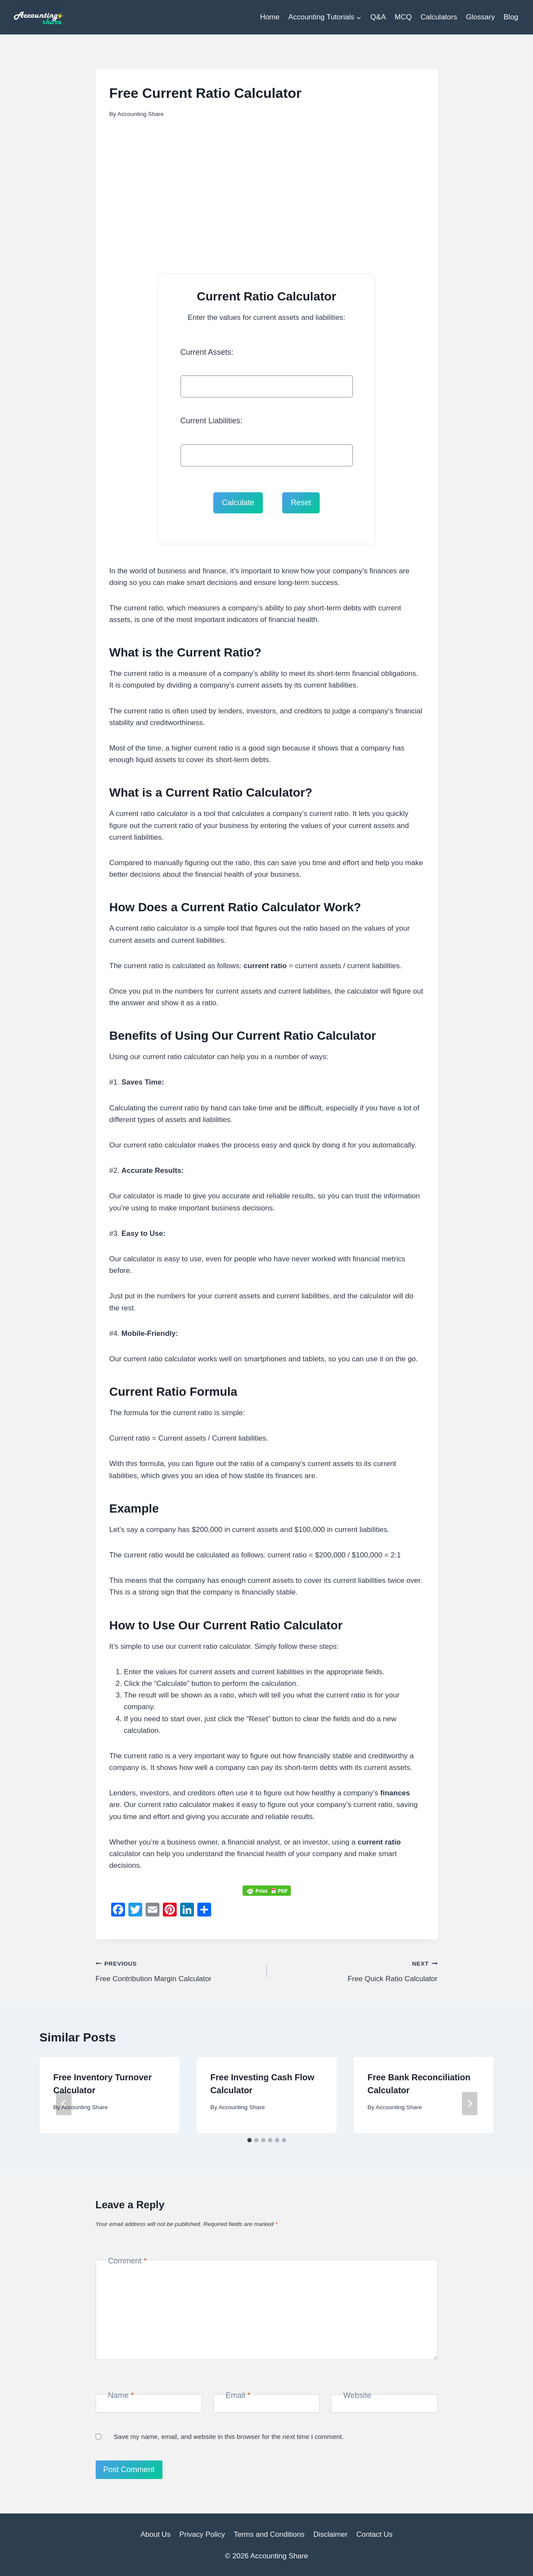 The width and height of the screenshot is (533, 2576). I want to click on Glossary, so click(480, 17).